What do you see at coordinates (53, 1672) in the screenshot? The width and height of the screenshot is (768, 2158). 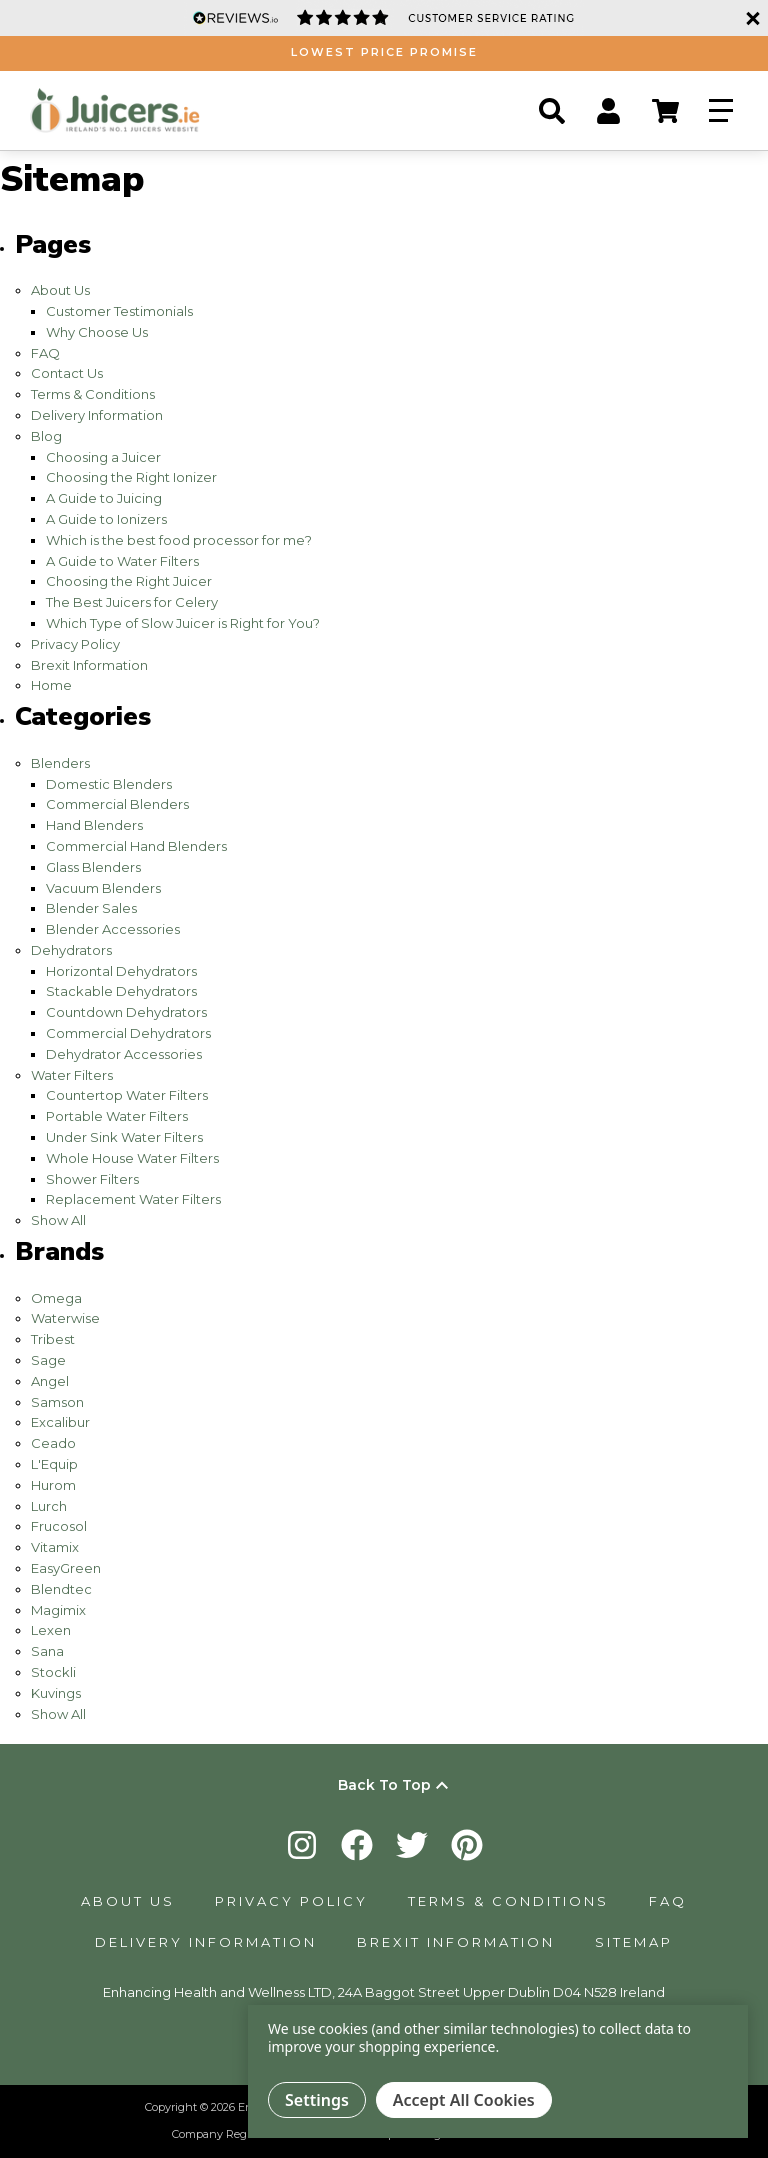 I see `Stockli` at bounding box center [53, 1672].